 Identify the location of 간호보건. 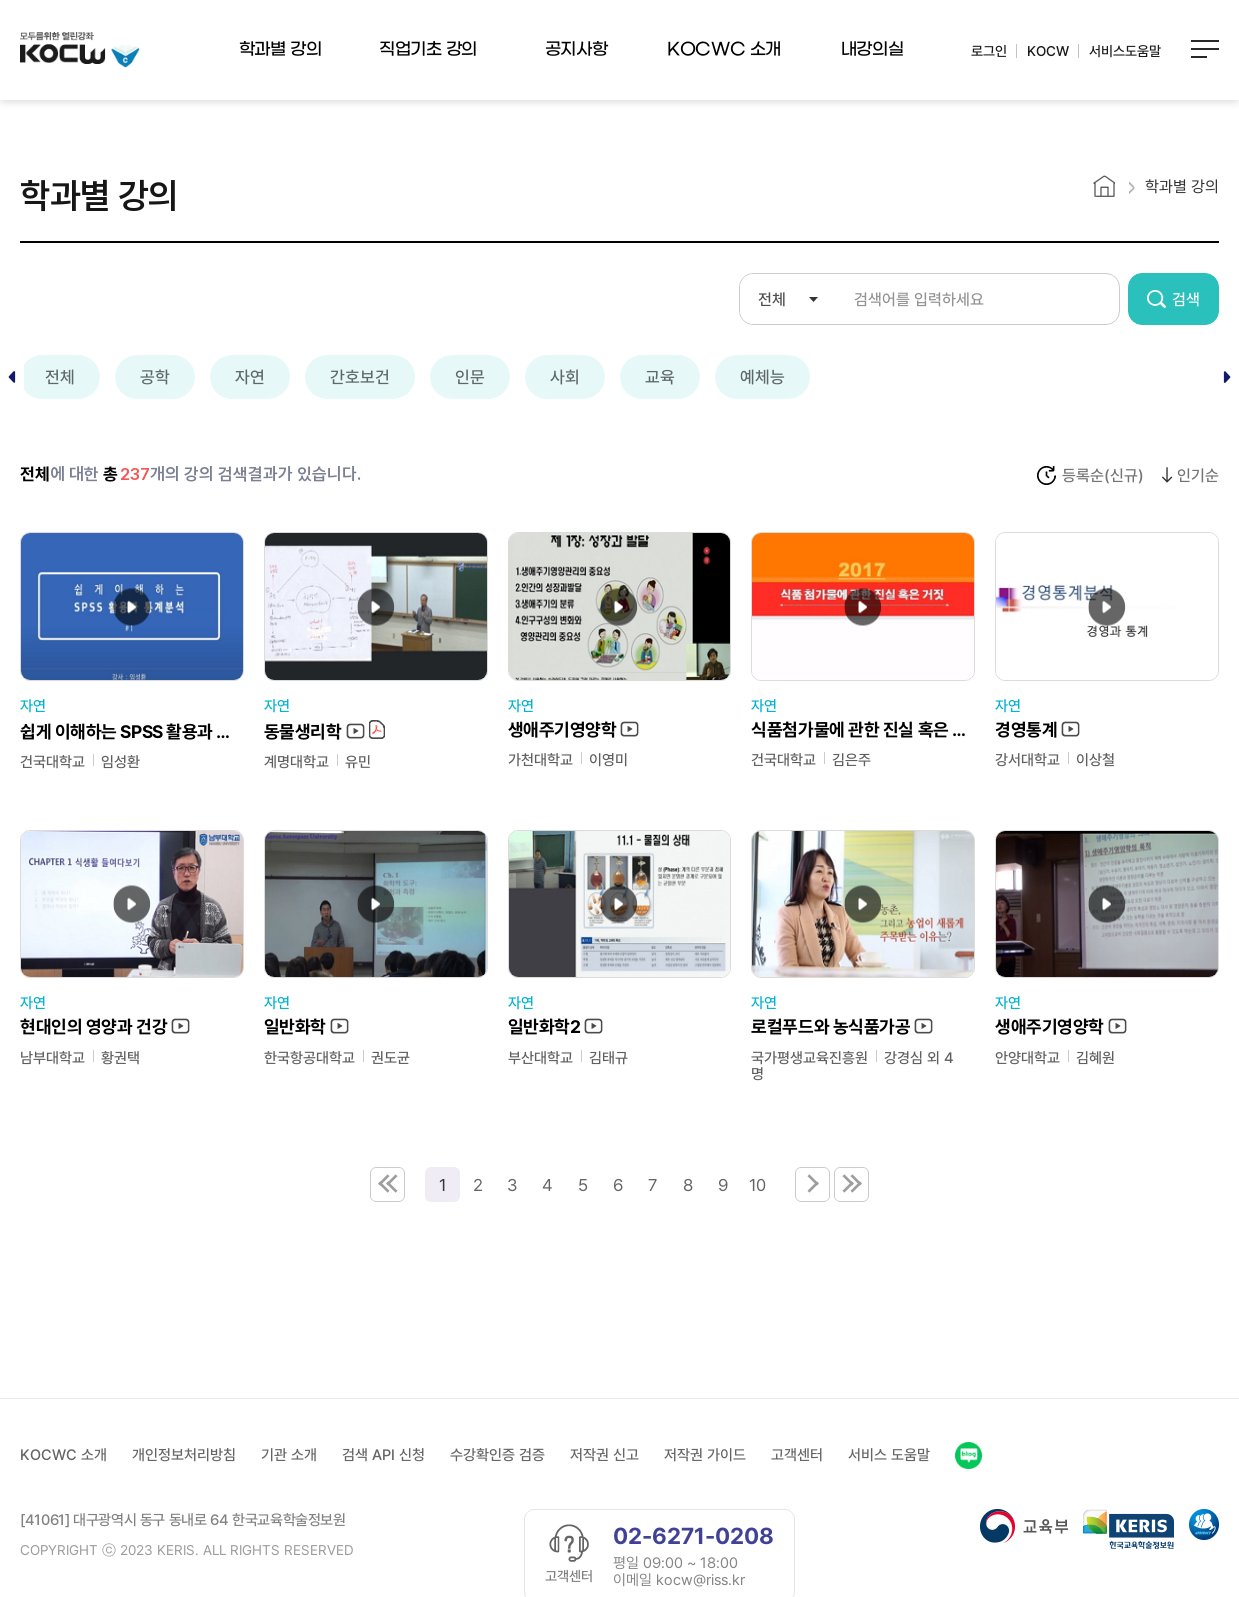
(360, 377).